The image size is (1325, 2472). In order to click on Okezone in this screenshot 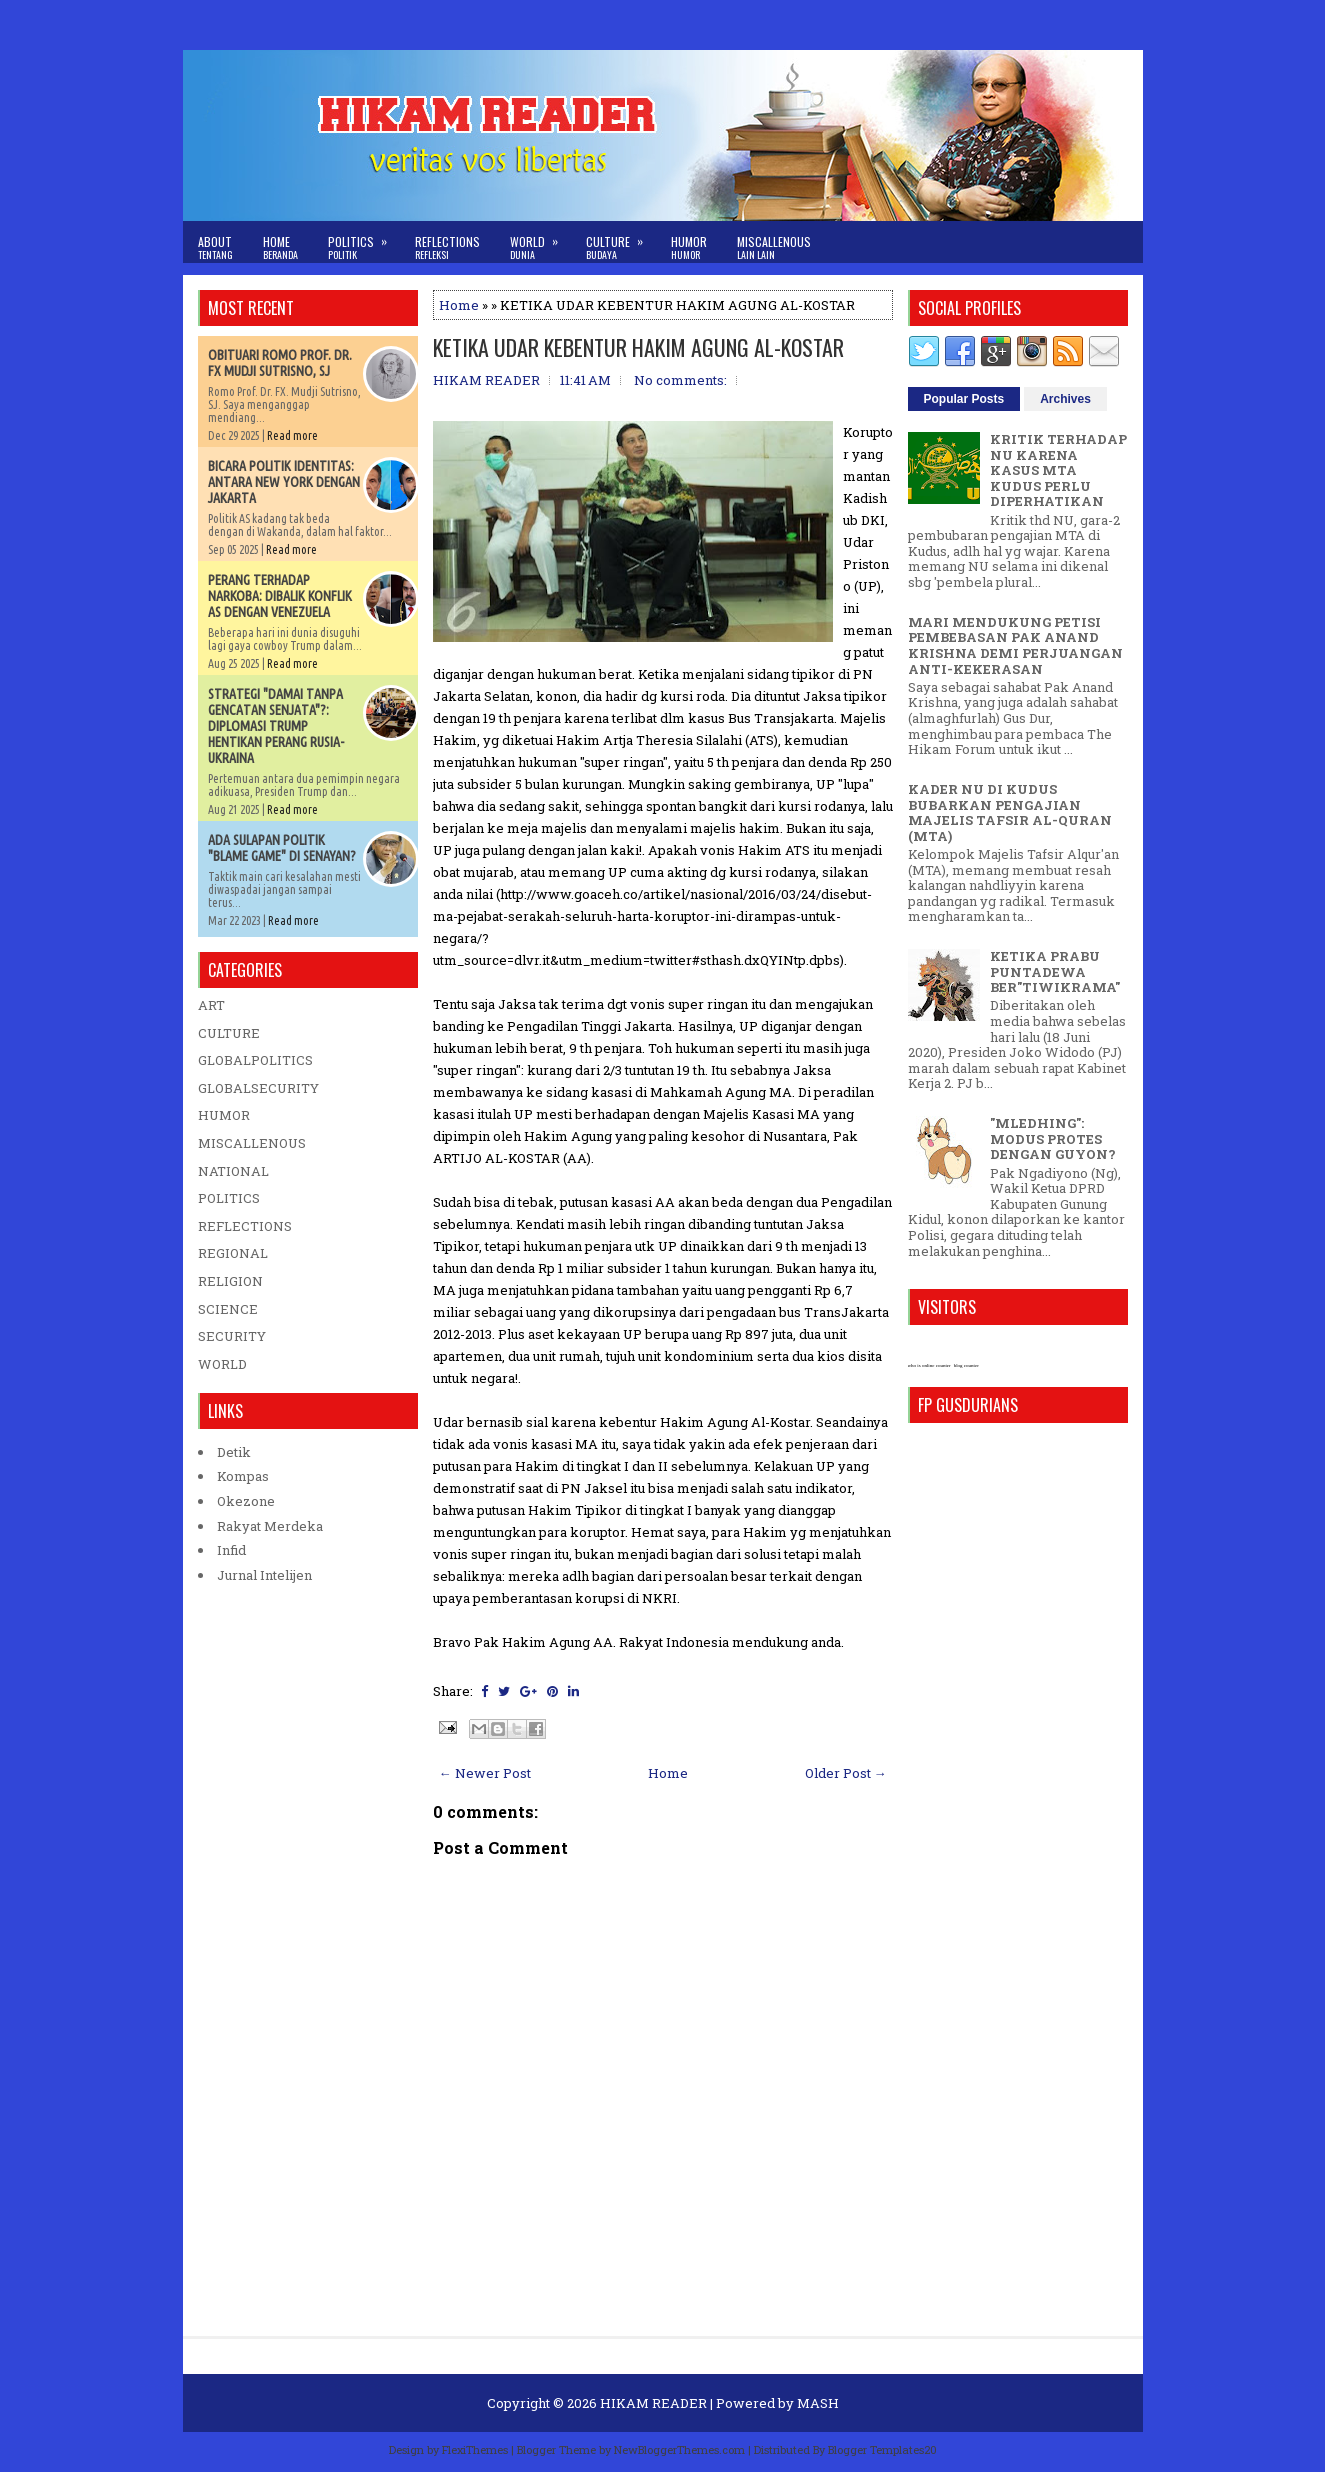, I will do `click(246, 1501)`.